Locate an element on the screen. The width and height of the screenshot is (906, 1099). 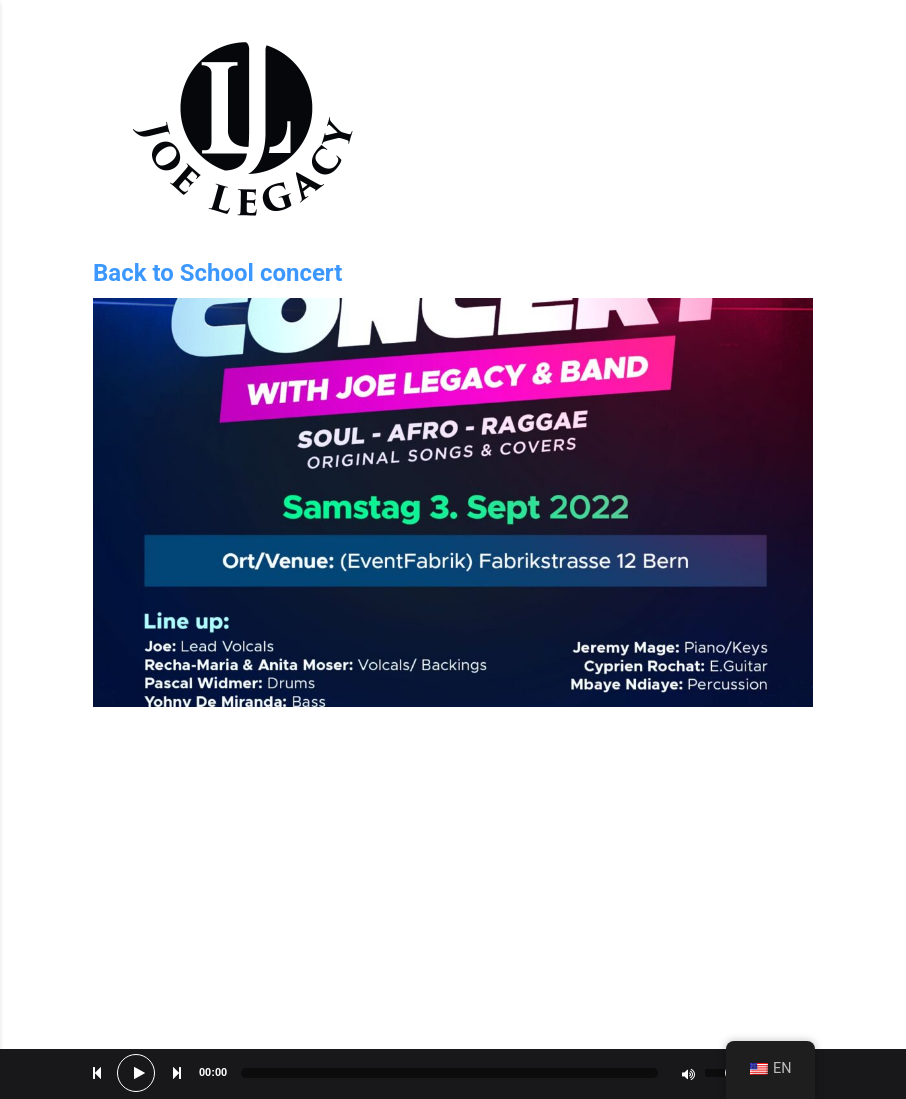
[Play] is located at coordinates (139, 1073).